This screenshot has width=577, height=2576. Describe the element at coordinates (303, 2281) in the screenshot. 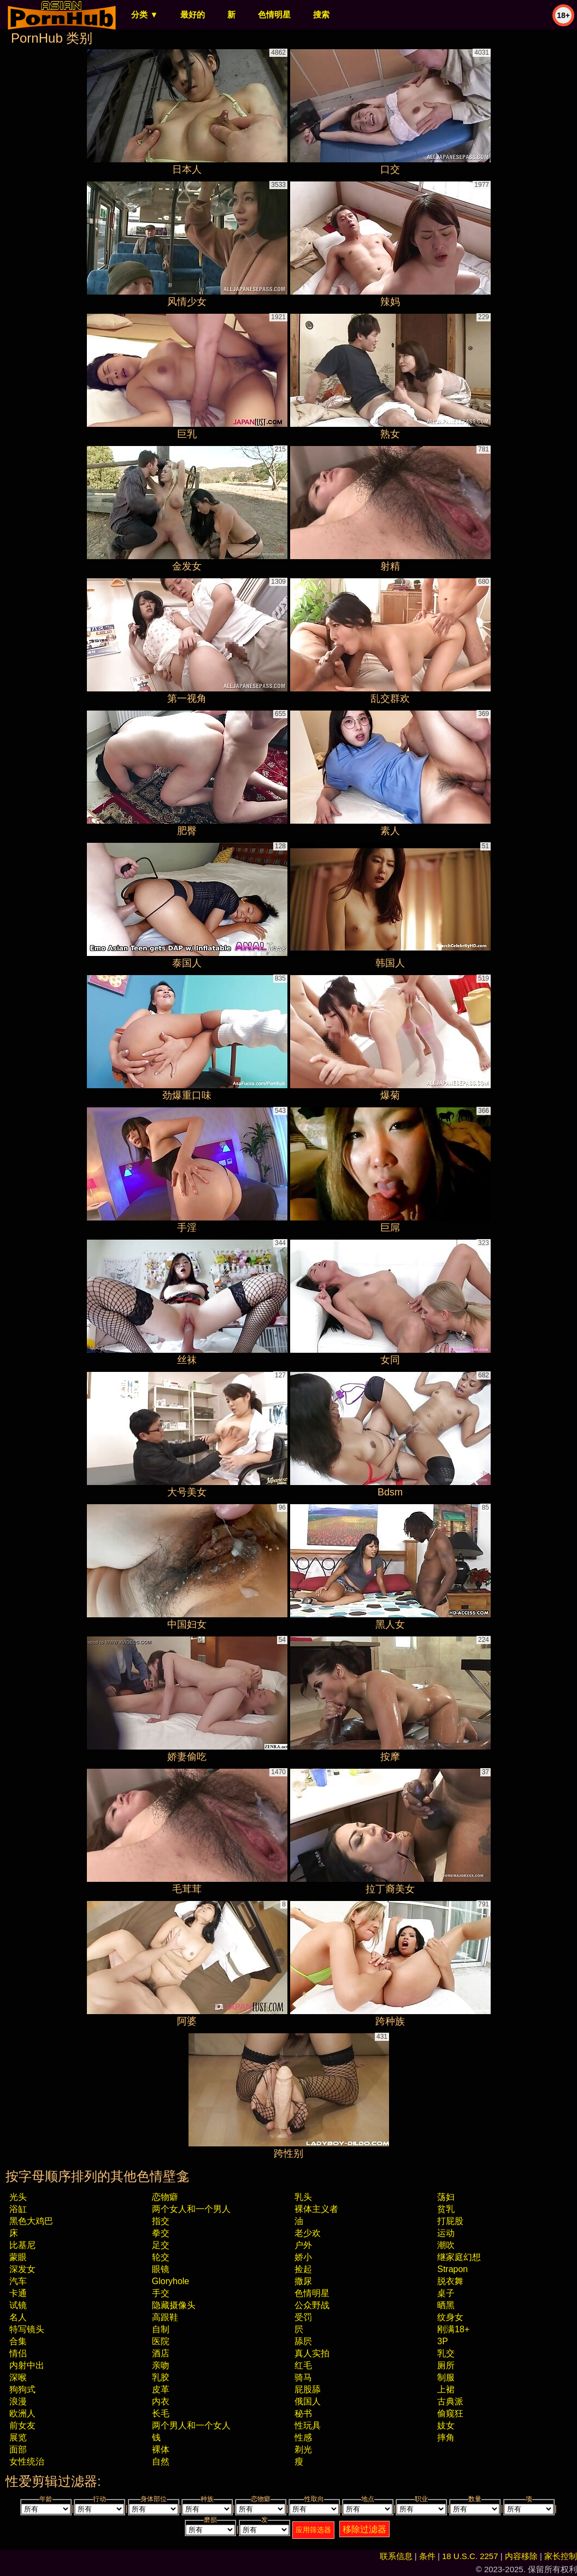

I see `撒尿` at that location.